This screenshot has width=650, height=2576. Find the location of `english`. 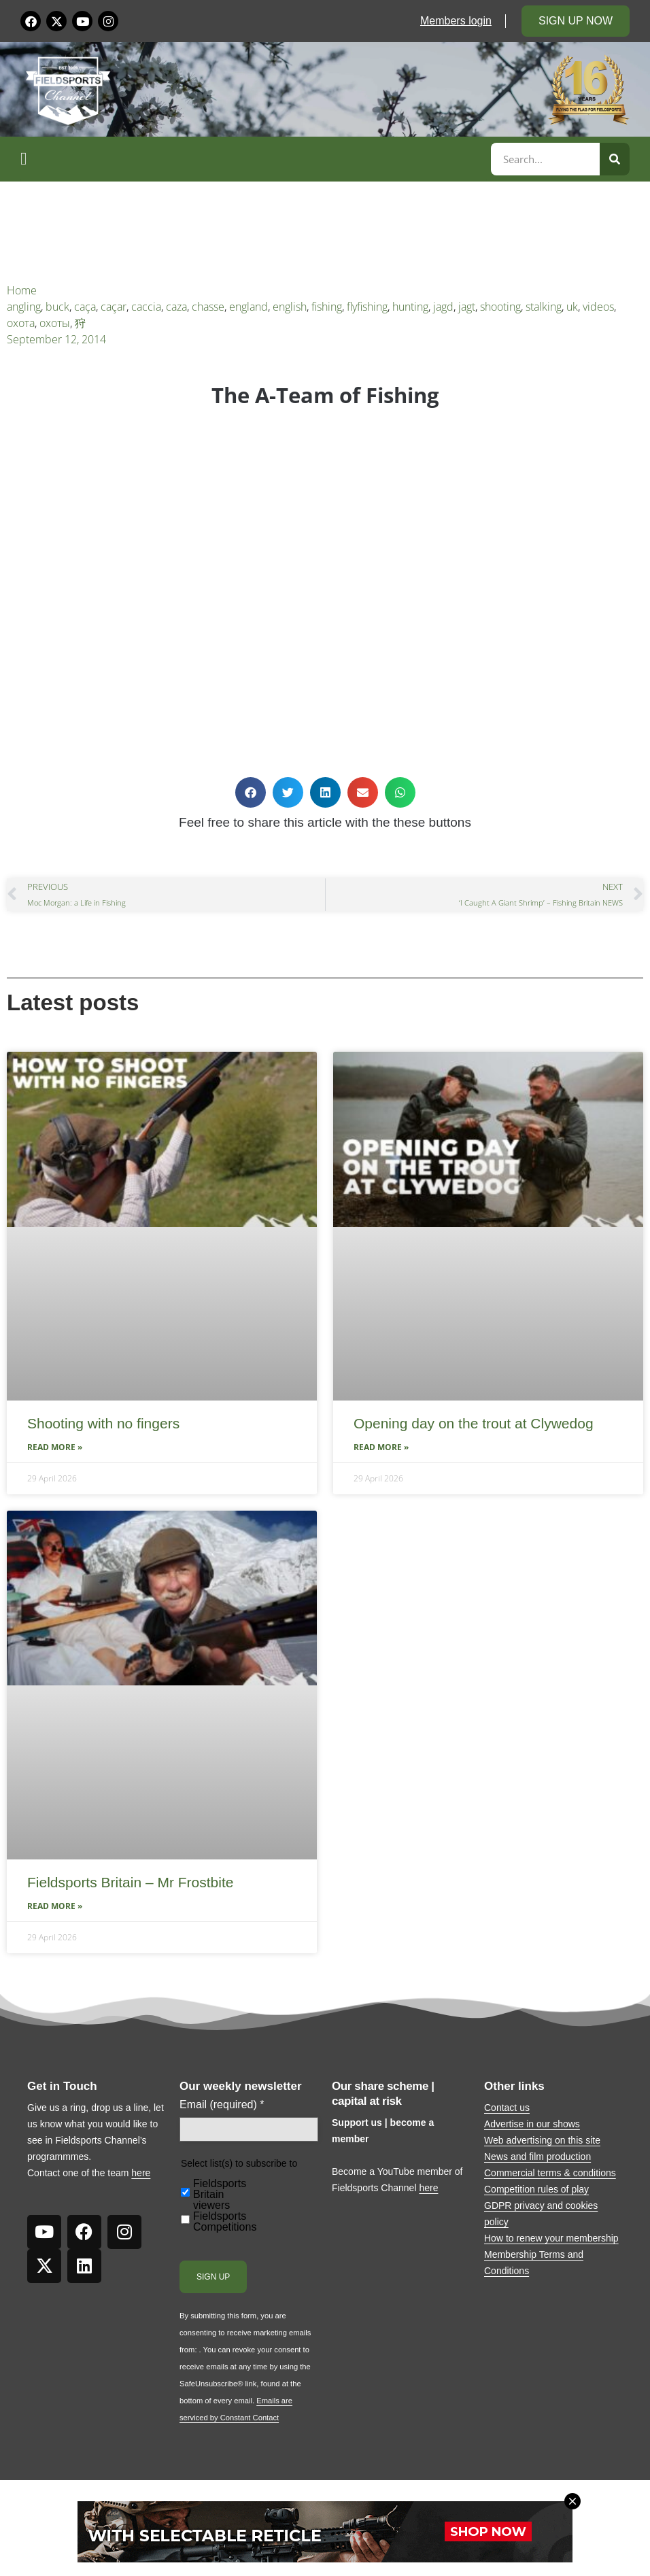

english is located at coordinates (290, 306).